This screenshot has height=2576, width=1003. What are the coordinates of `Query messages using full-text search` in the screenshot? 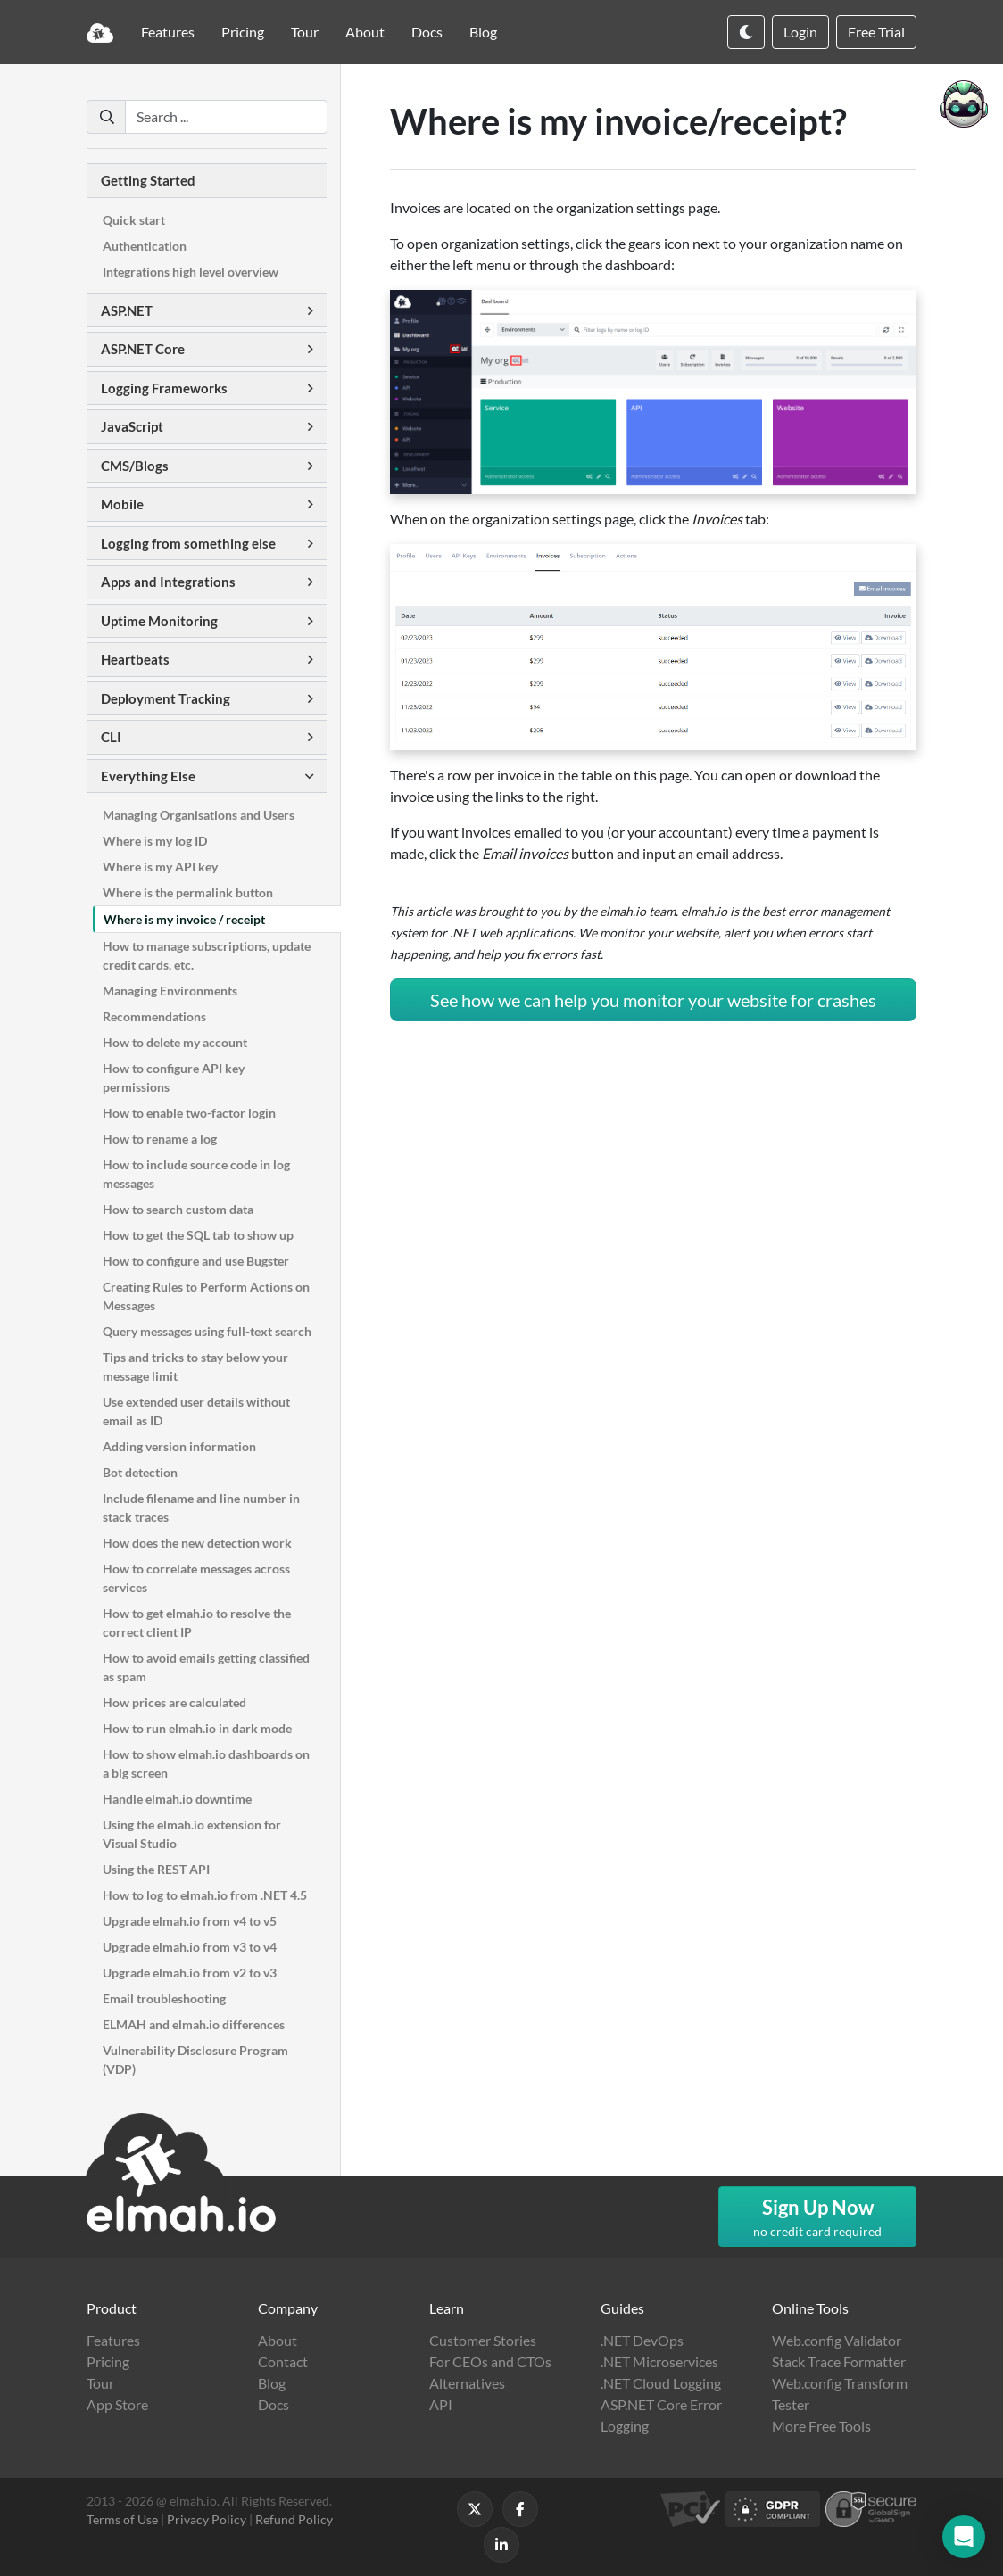 It's located at (207, 1331).